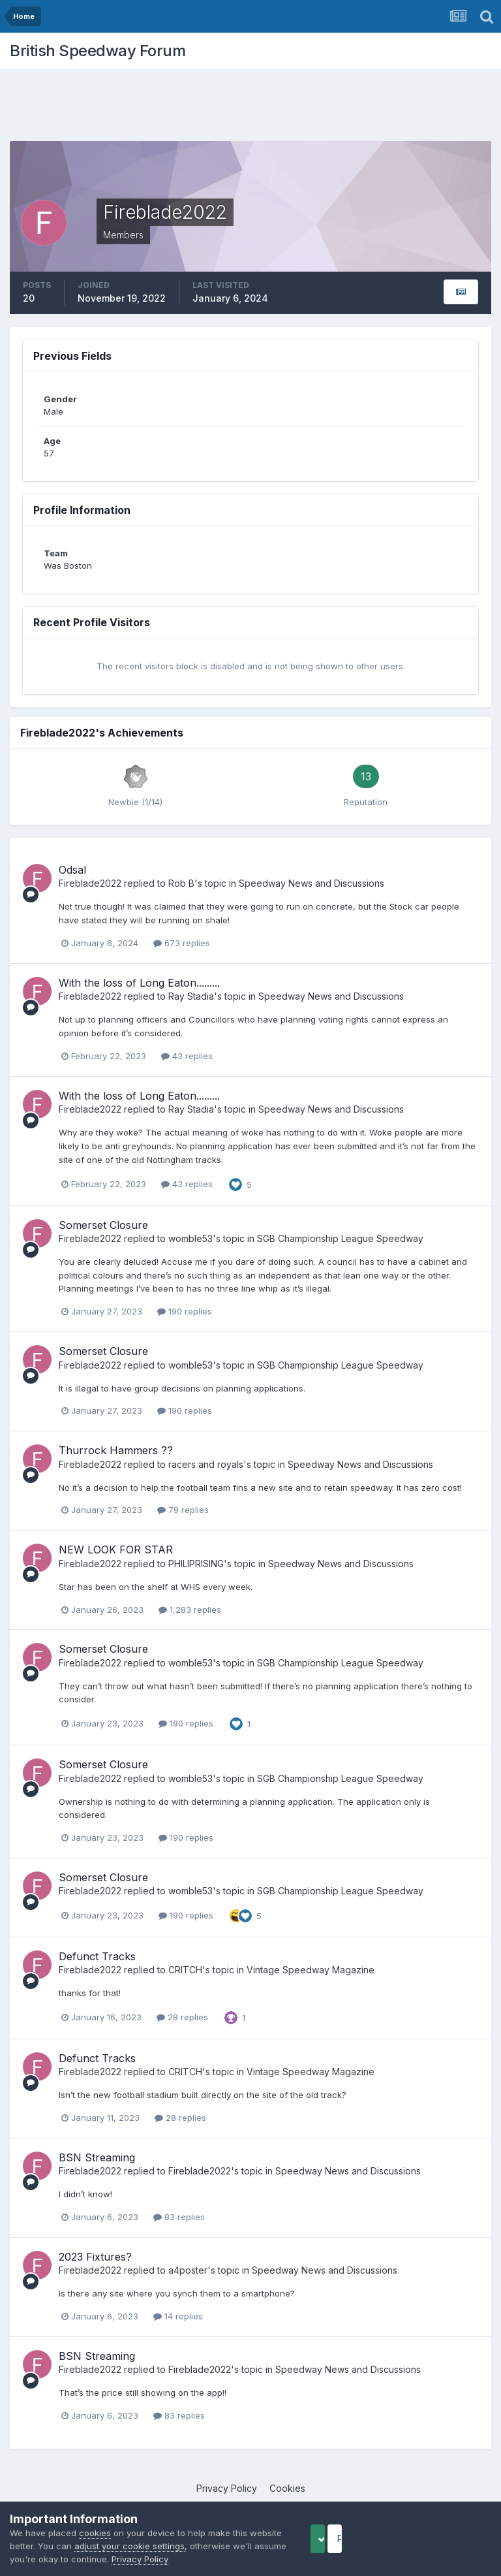 This screenshot has height=2576, width=501. What do you see at coordinates (191, 996) in the screenshot?
I see `Ray Stadia` at bounding box center [191, 996].